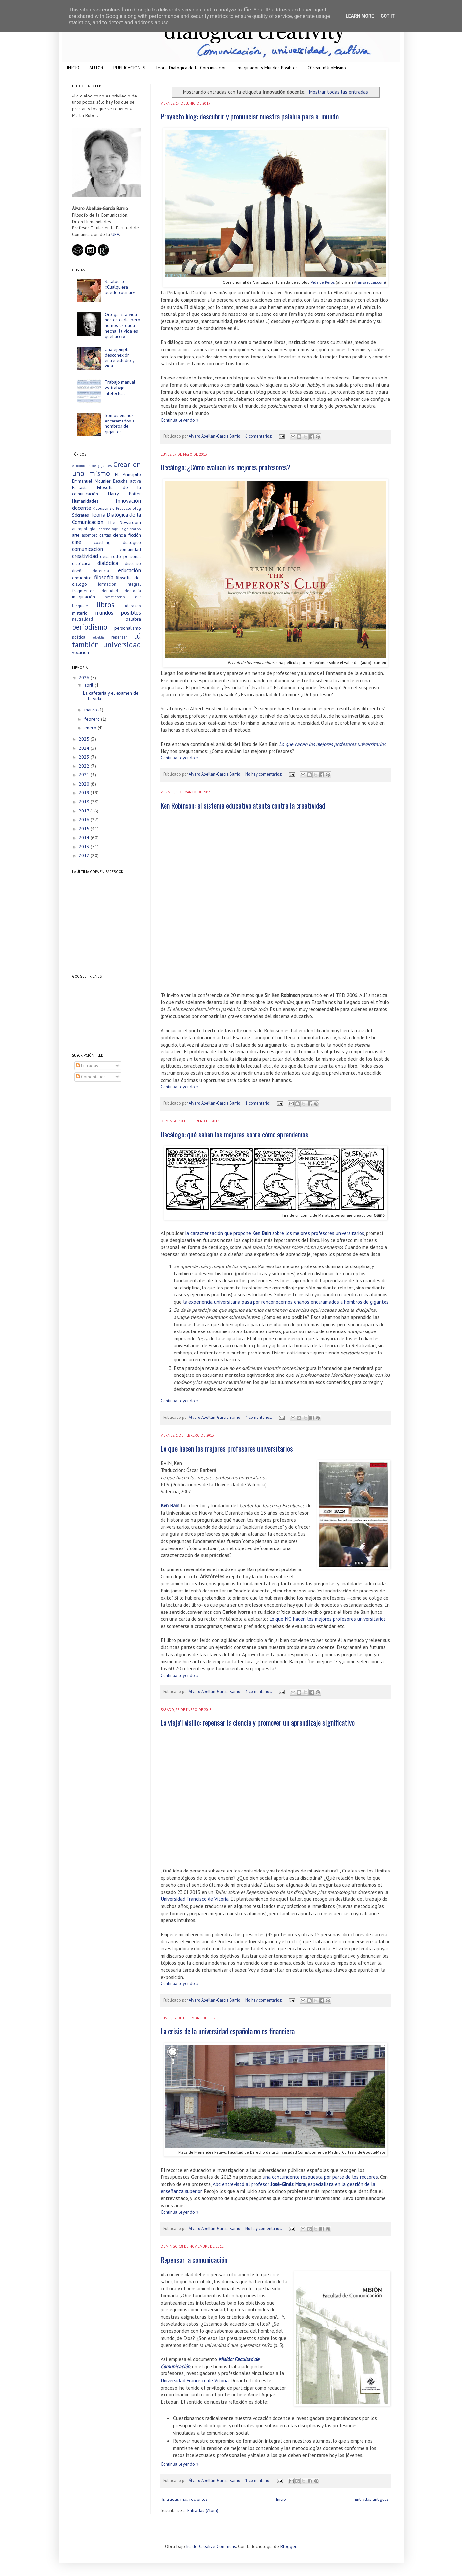 This screenshot has height=2576, width=462. I want to click on Lo que NO hacen los mejores profesores universitarios, so click(327, 1618).